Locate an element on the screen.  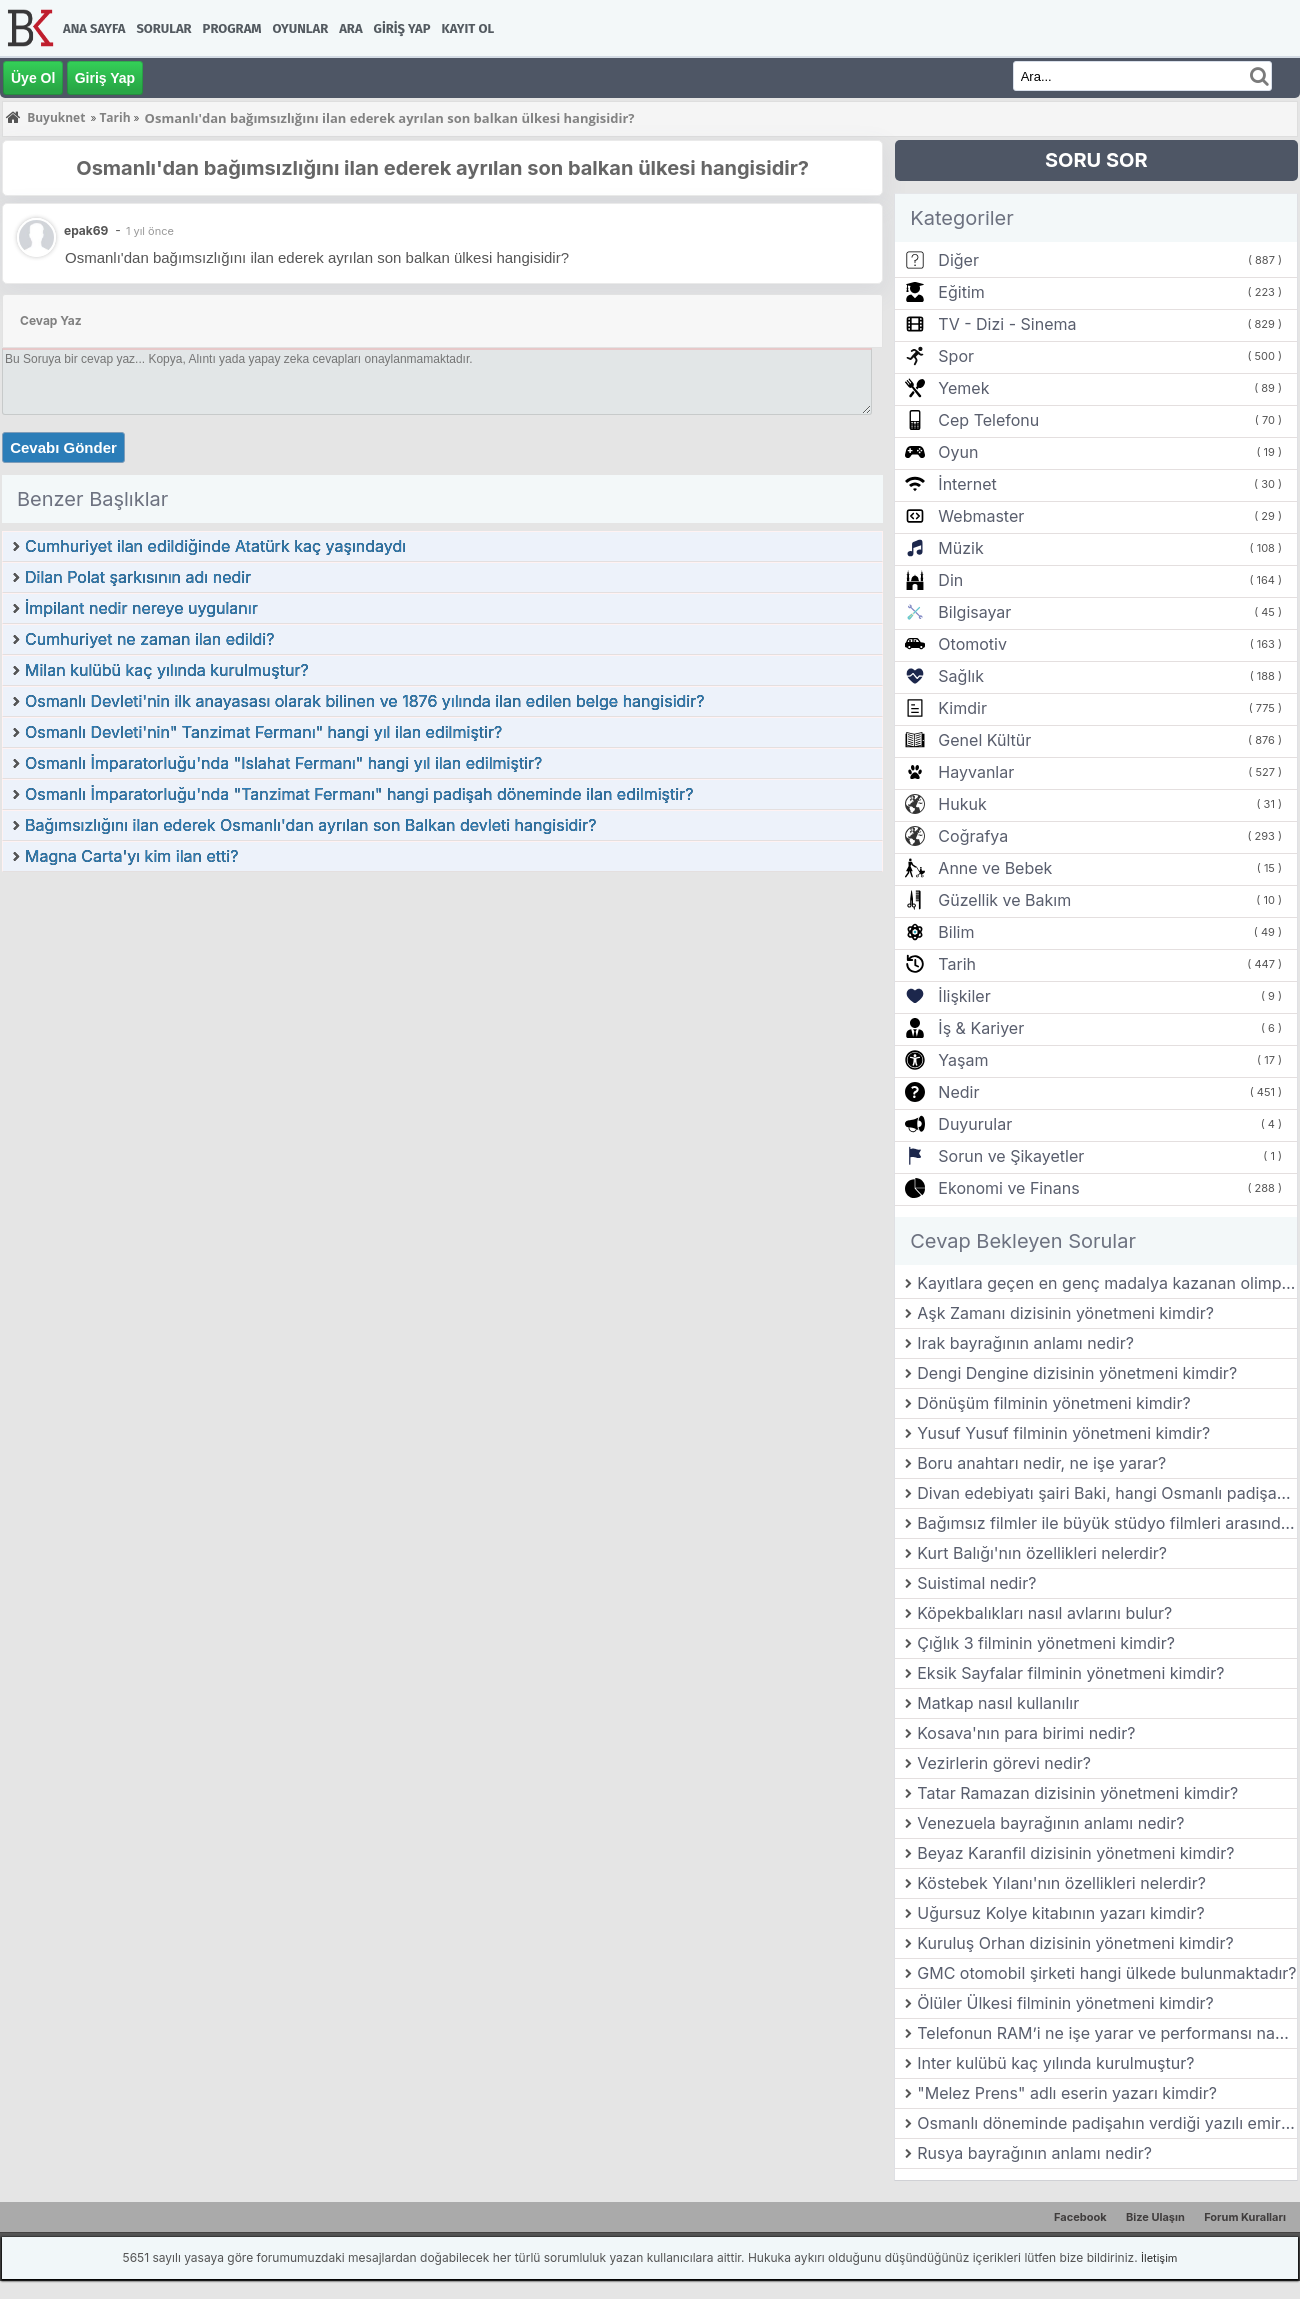
Bize Ulaşın is located at coordinates (1155, 2217).